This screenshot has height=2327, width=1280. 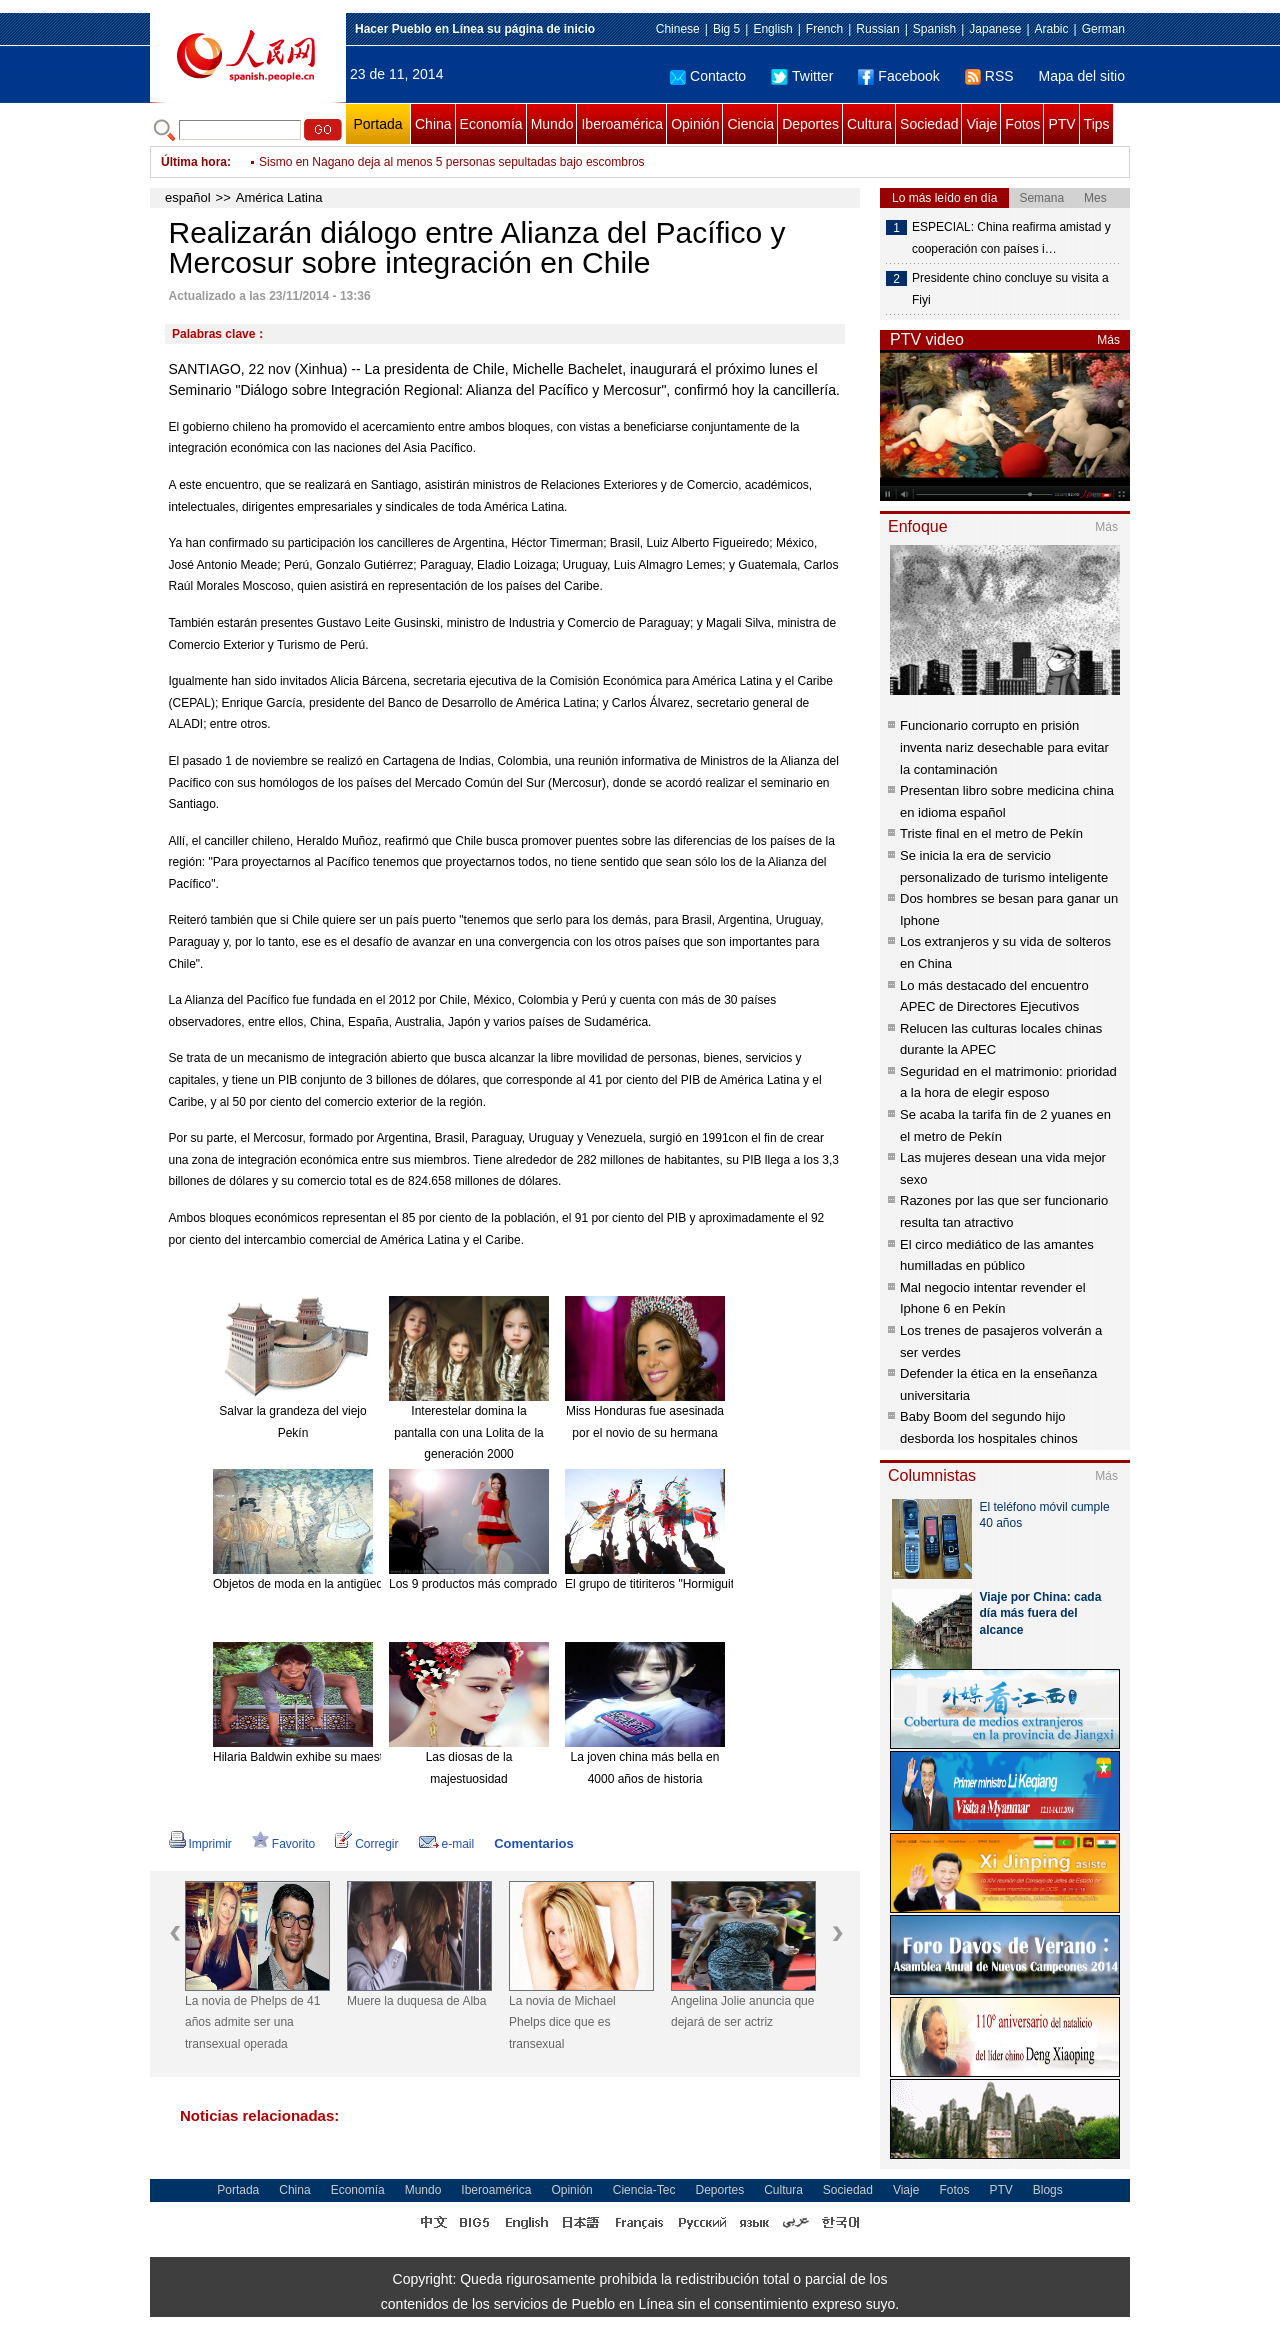 What do you see at coordinates (283, 1844) in the screenshot?
I see `Favorito` at bounding box center [283, 1844].